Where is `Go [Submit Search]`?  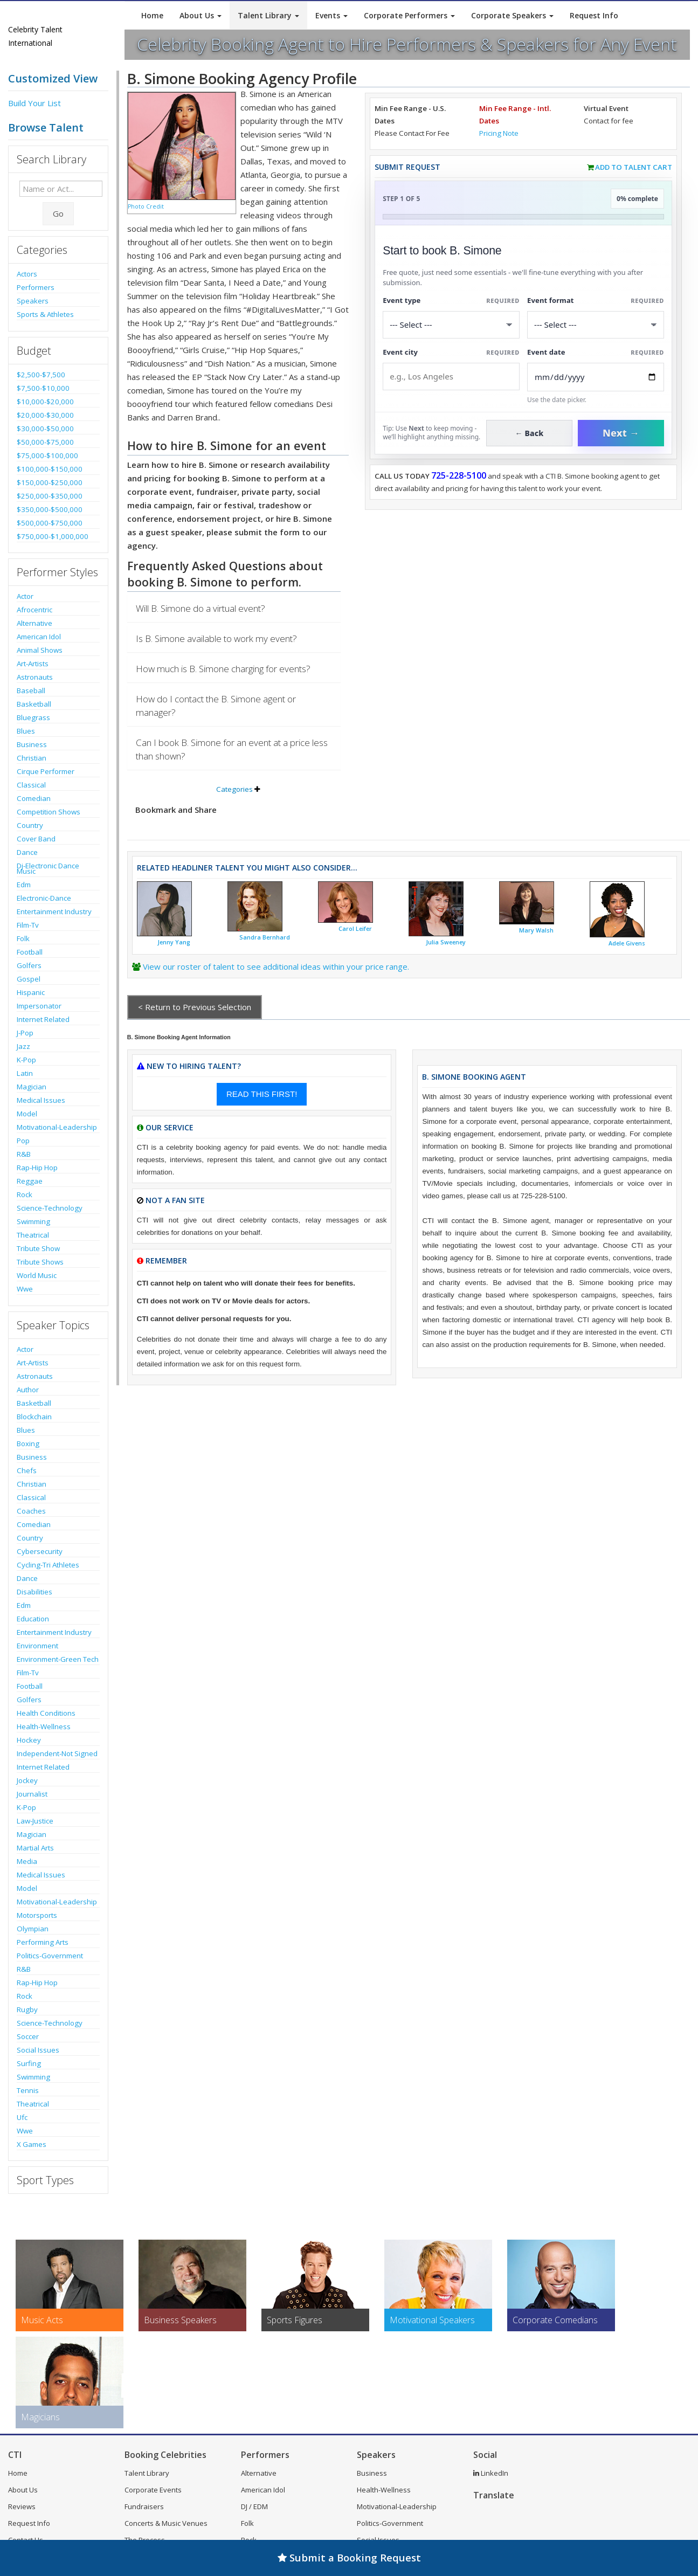 Go [Submit Search] is located at coordinates (58, 213).